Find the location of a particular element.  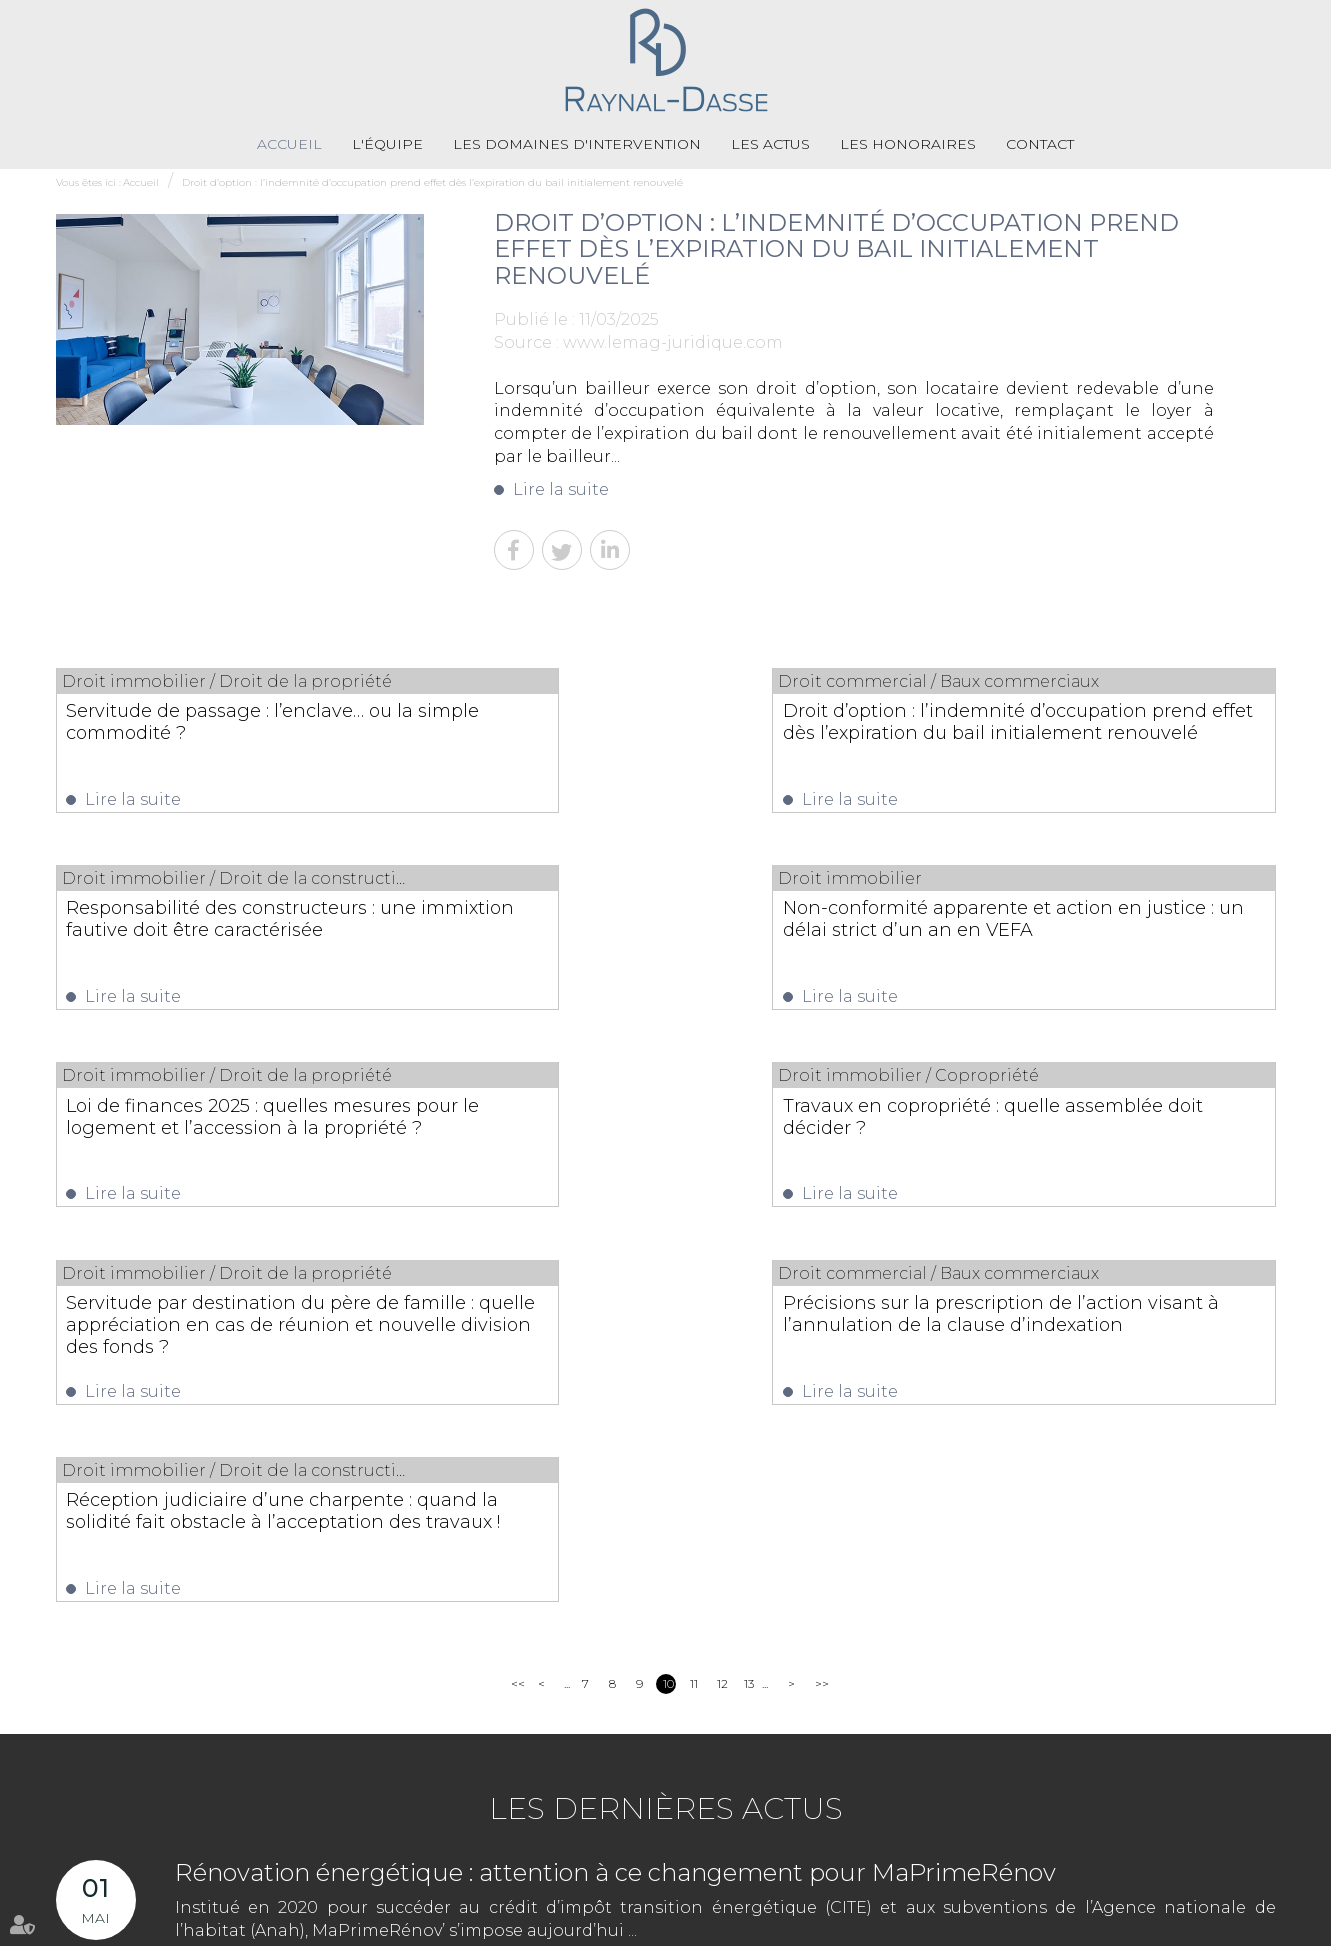

13 is located at coordinates (749, 1309).